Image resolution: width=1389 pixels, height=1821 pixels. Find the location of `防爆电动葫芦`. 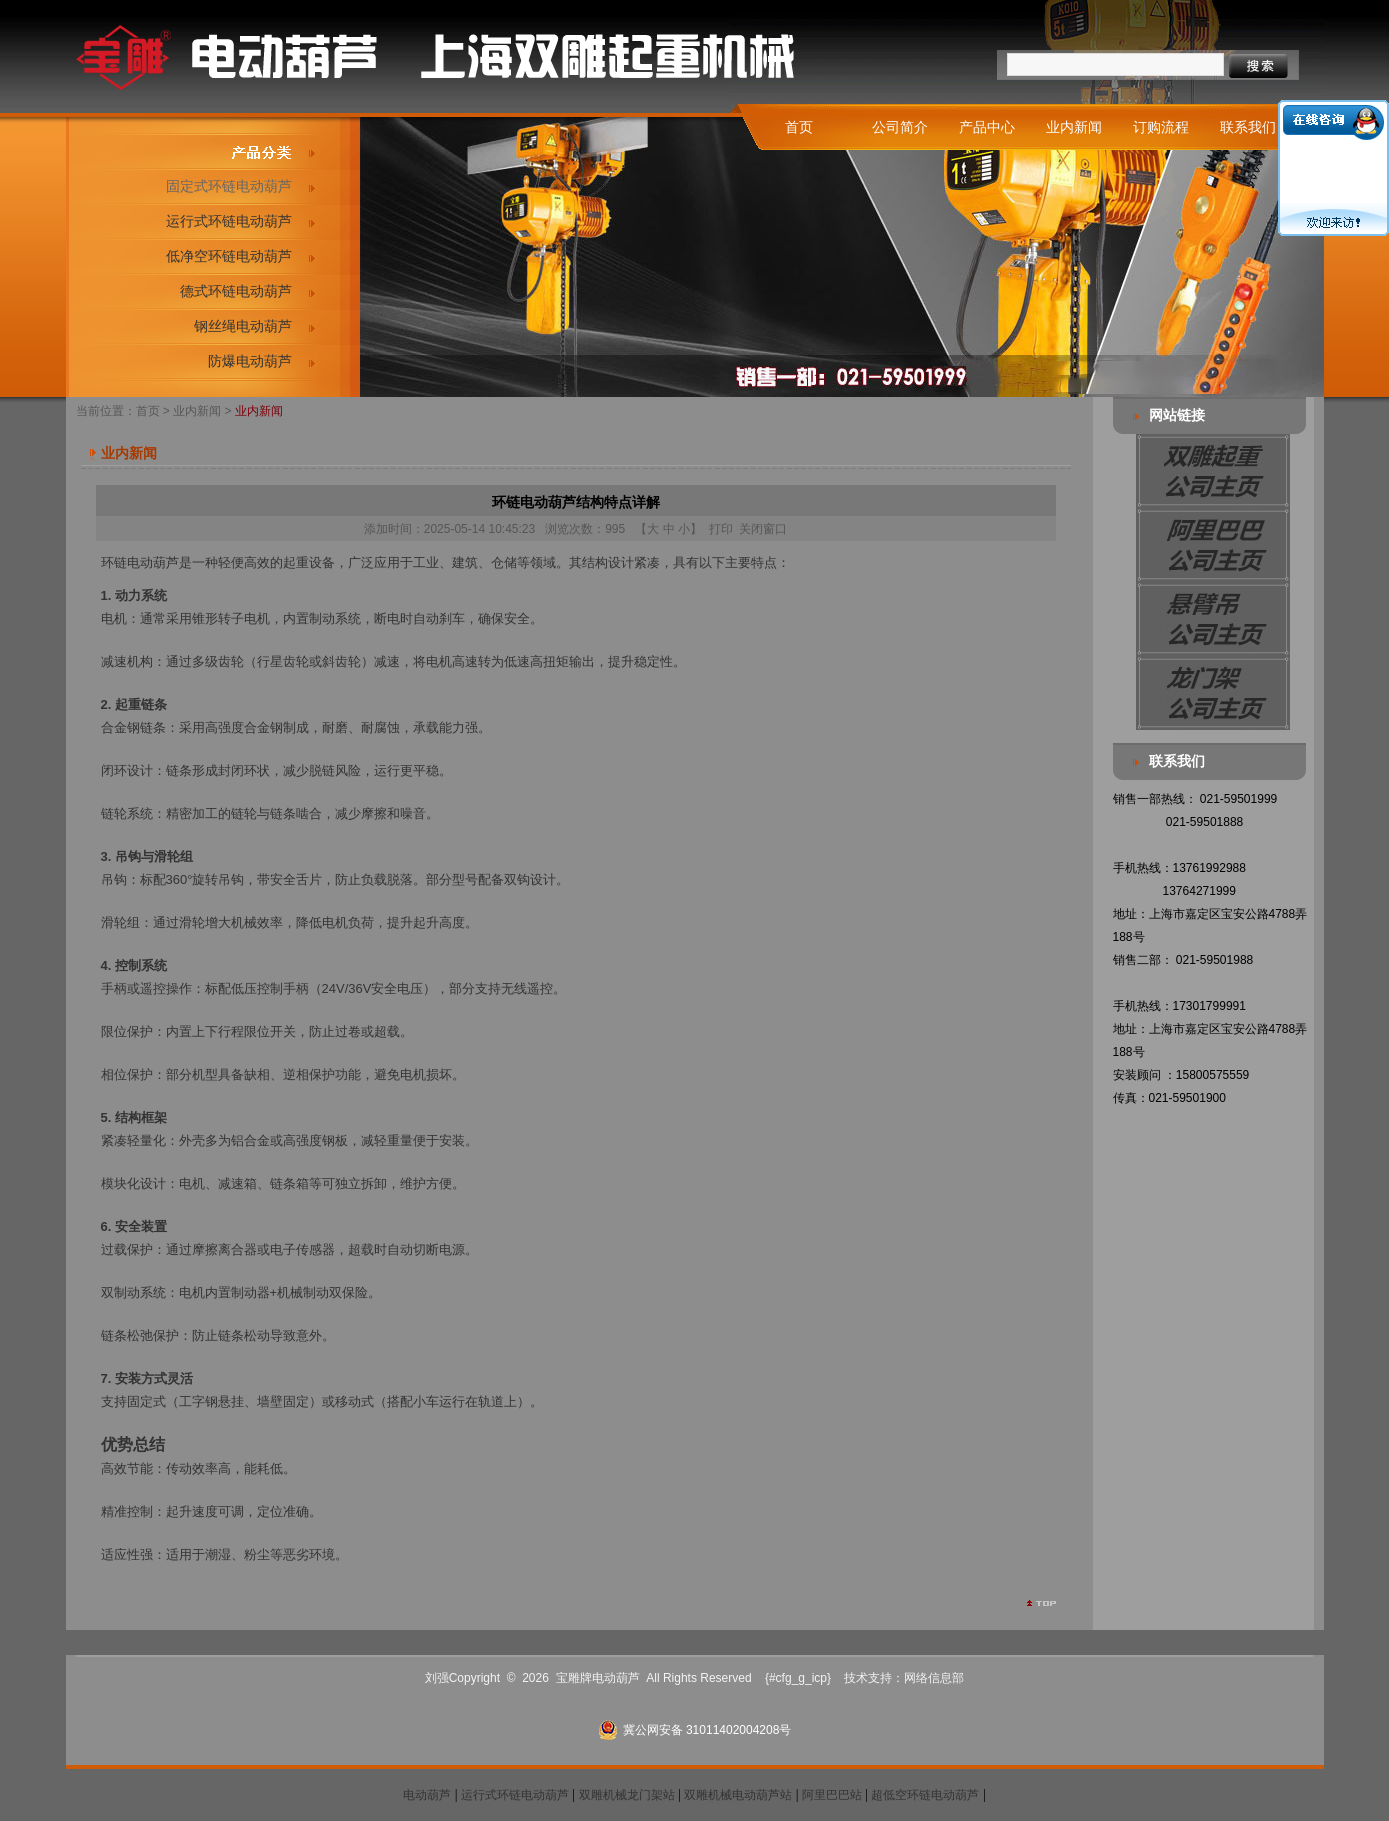

防爆电动葫芦 is located at coordinates (250, 361).